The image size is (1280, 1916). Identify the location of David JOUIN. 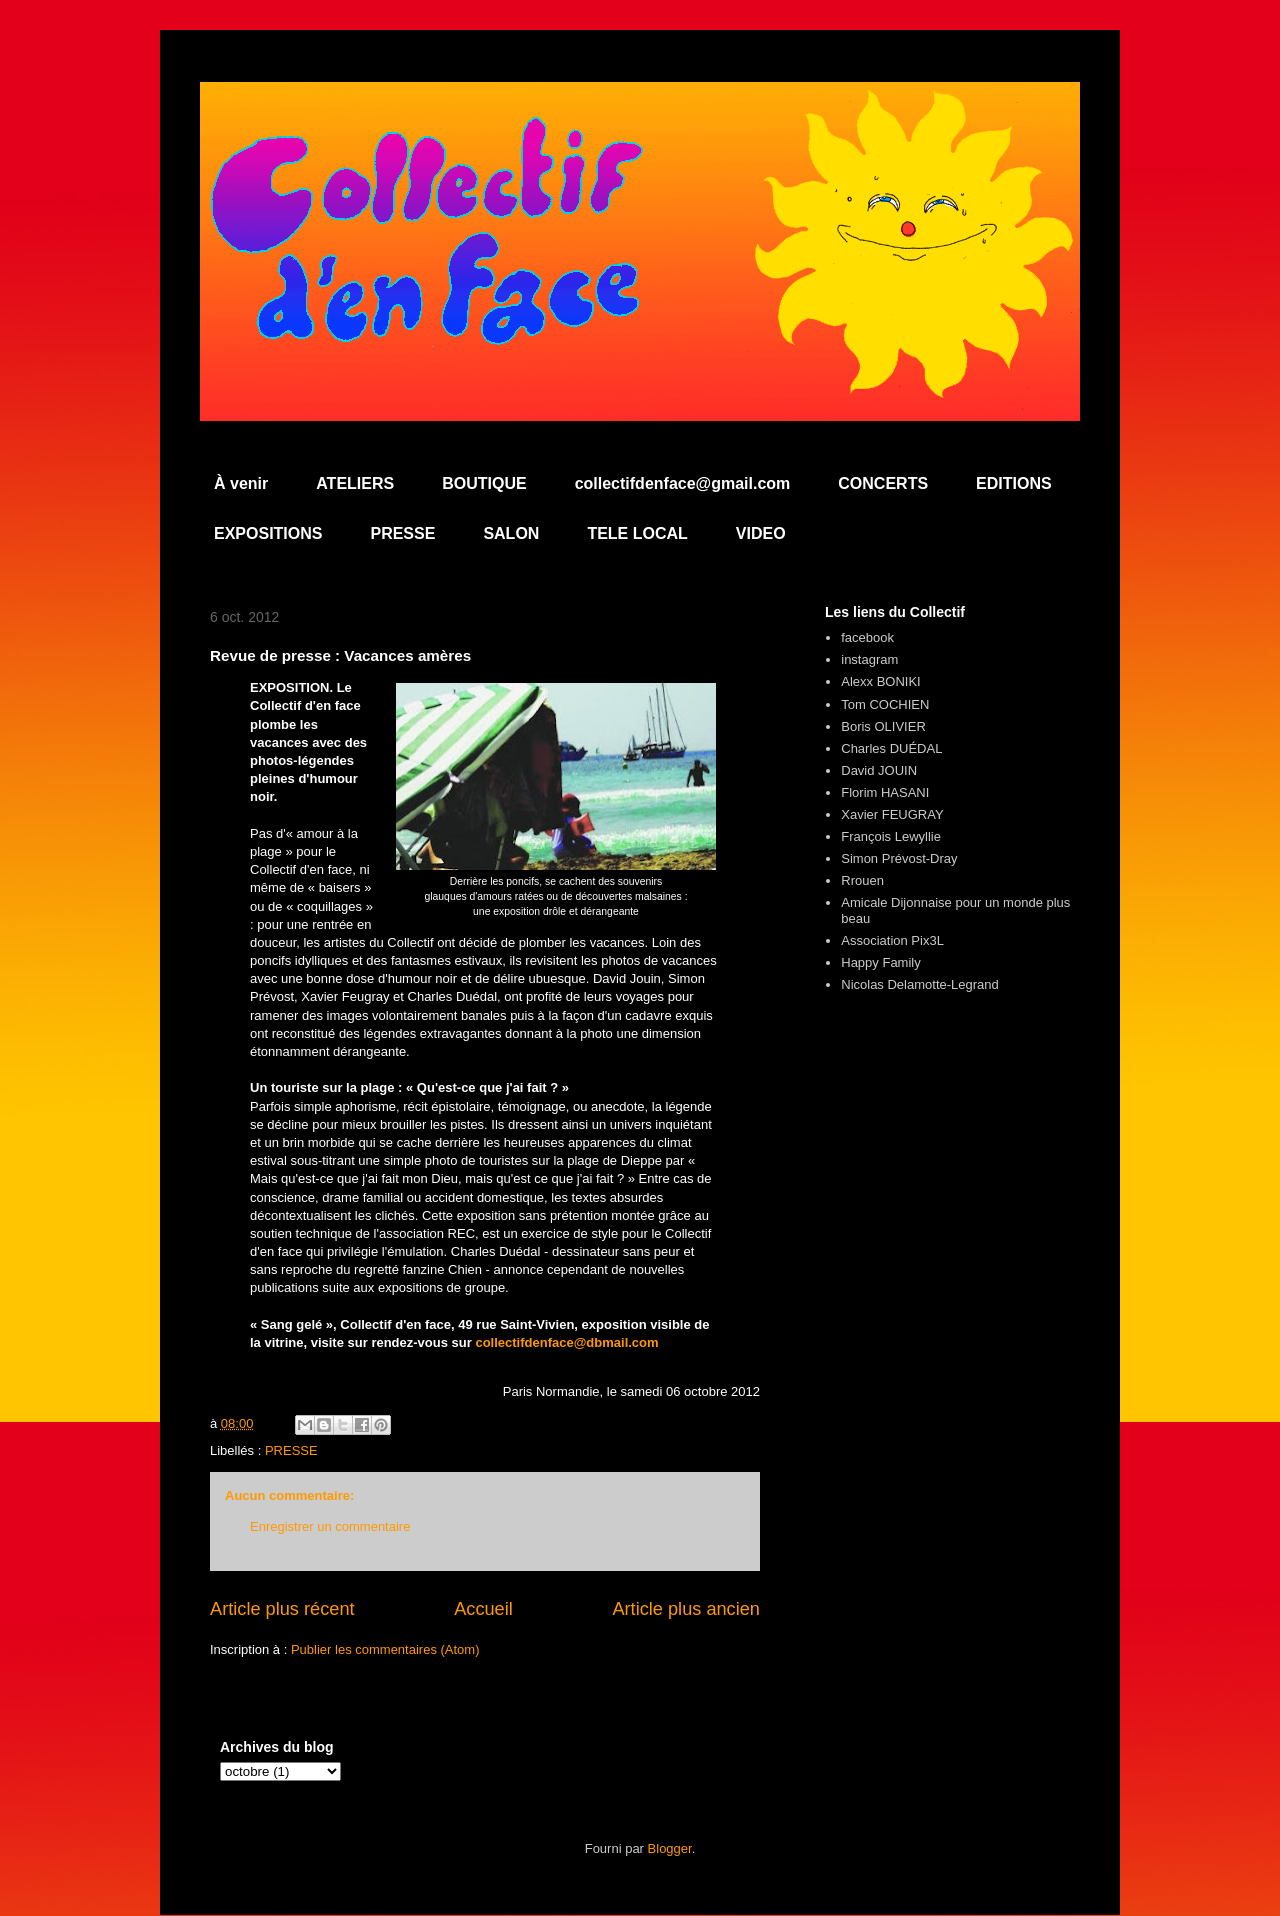
(879, 770).